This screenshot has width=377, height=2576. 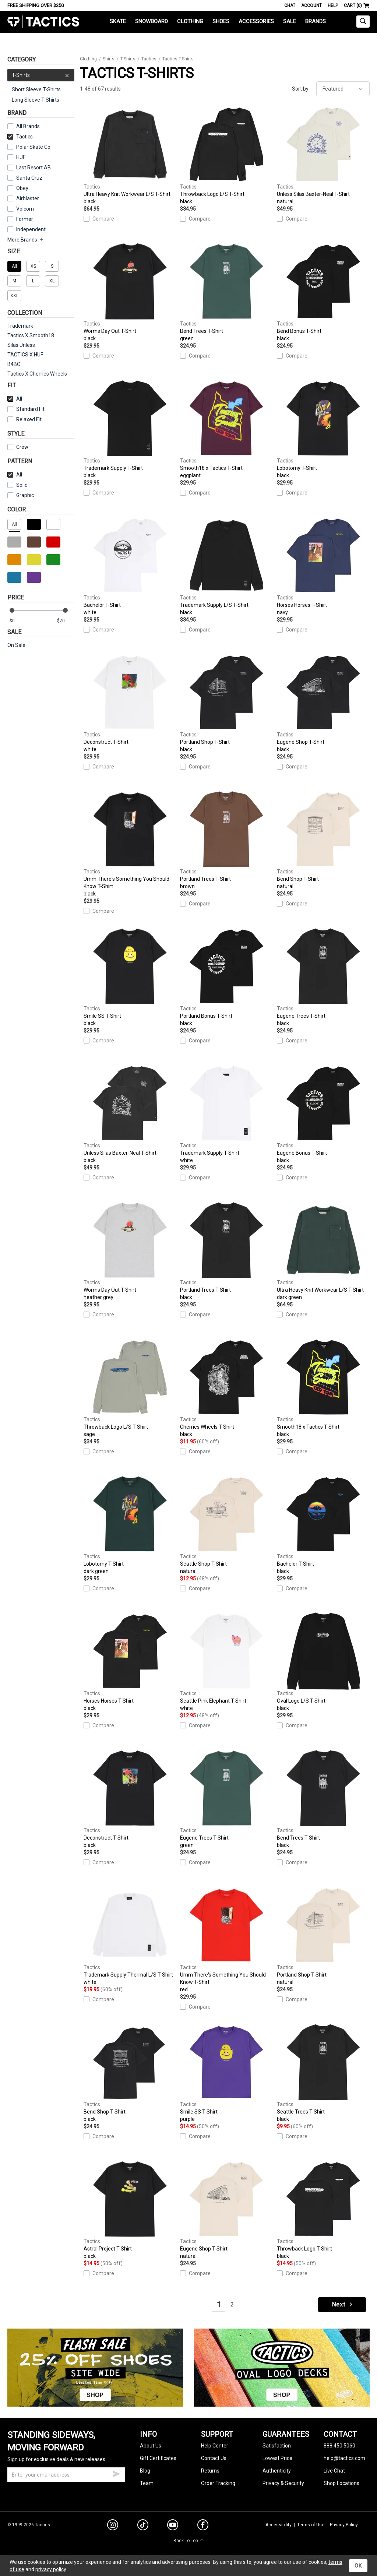 What do you see at coordinates (226, 840) in the screenshot?
I see `Portland Trees T-Shirt` at bounding box center [226, 840].